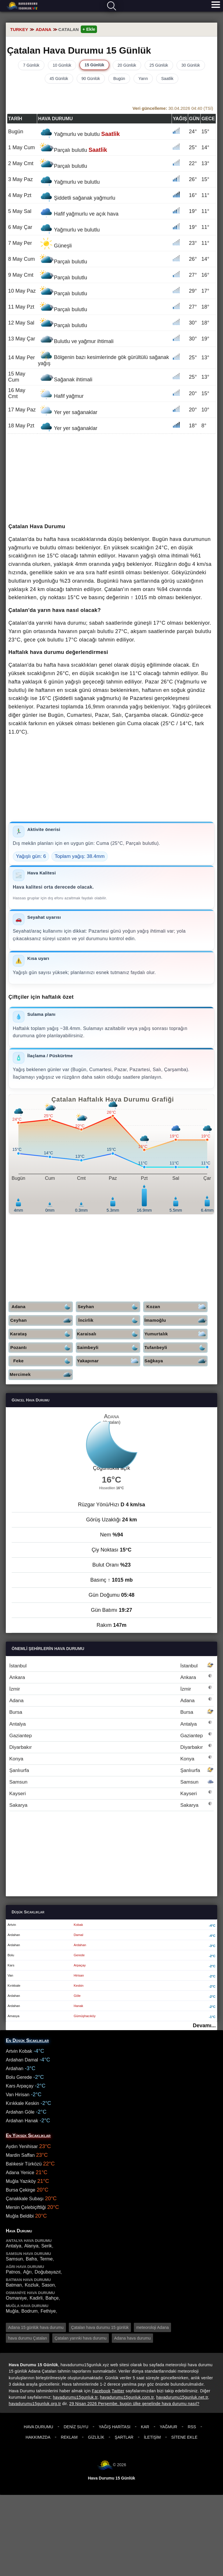 The image size is (223, 2576). I want to click on Artvin Kobak, so click(19, 2051).